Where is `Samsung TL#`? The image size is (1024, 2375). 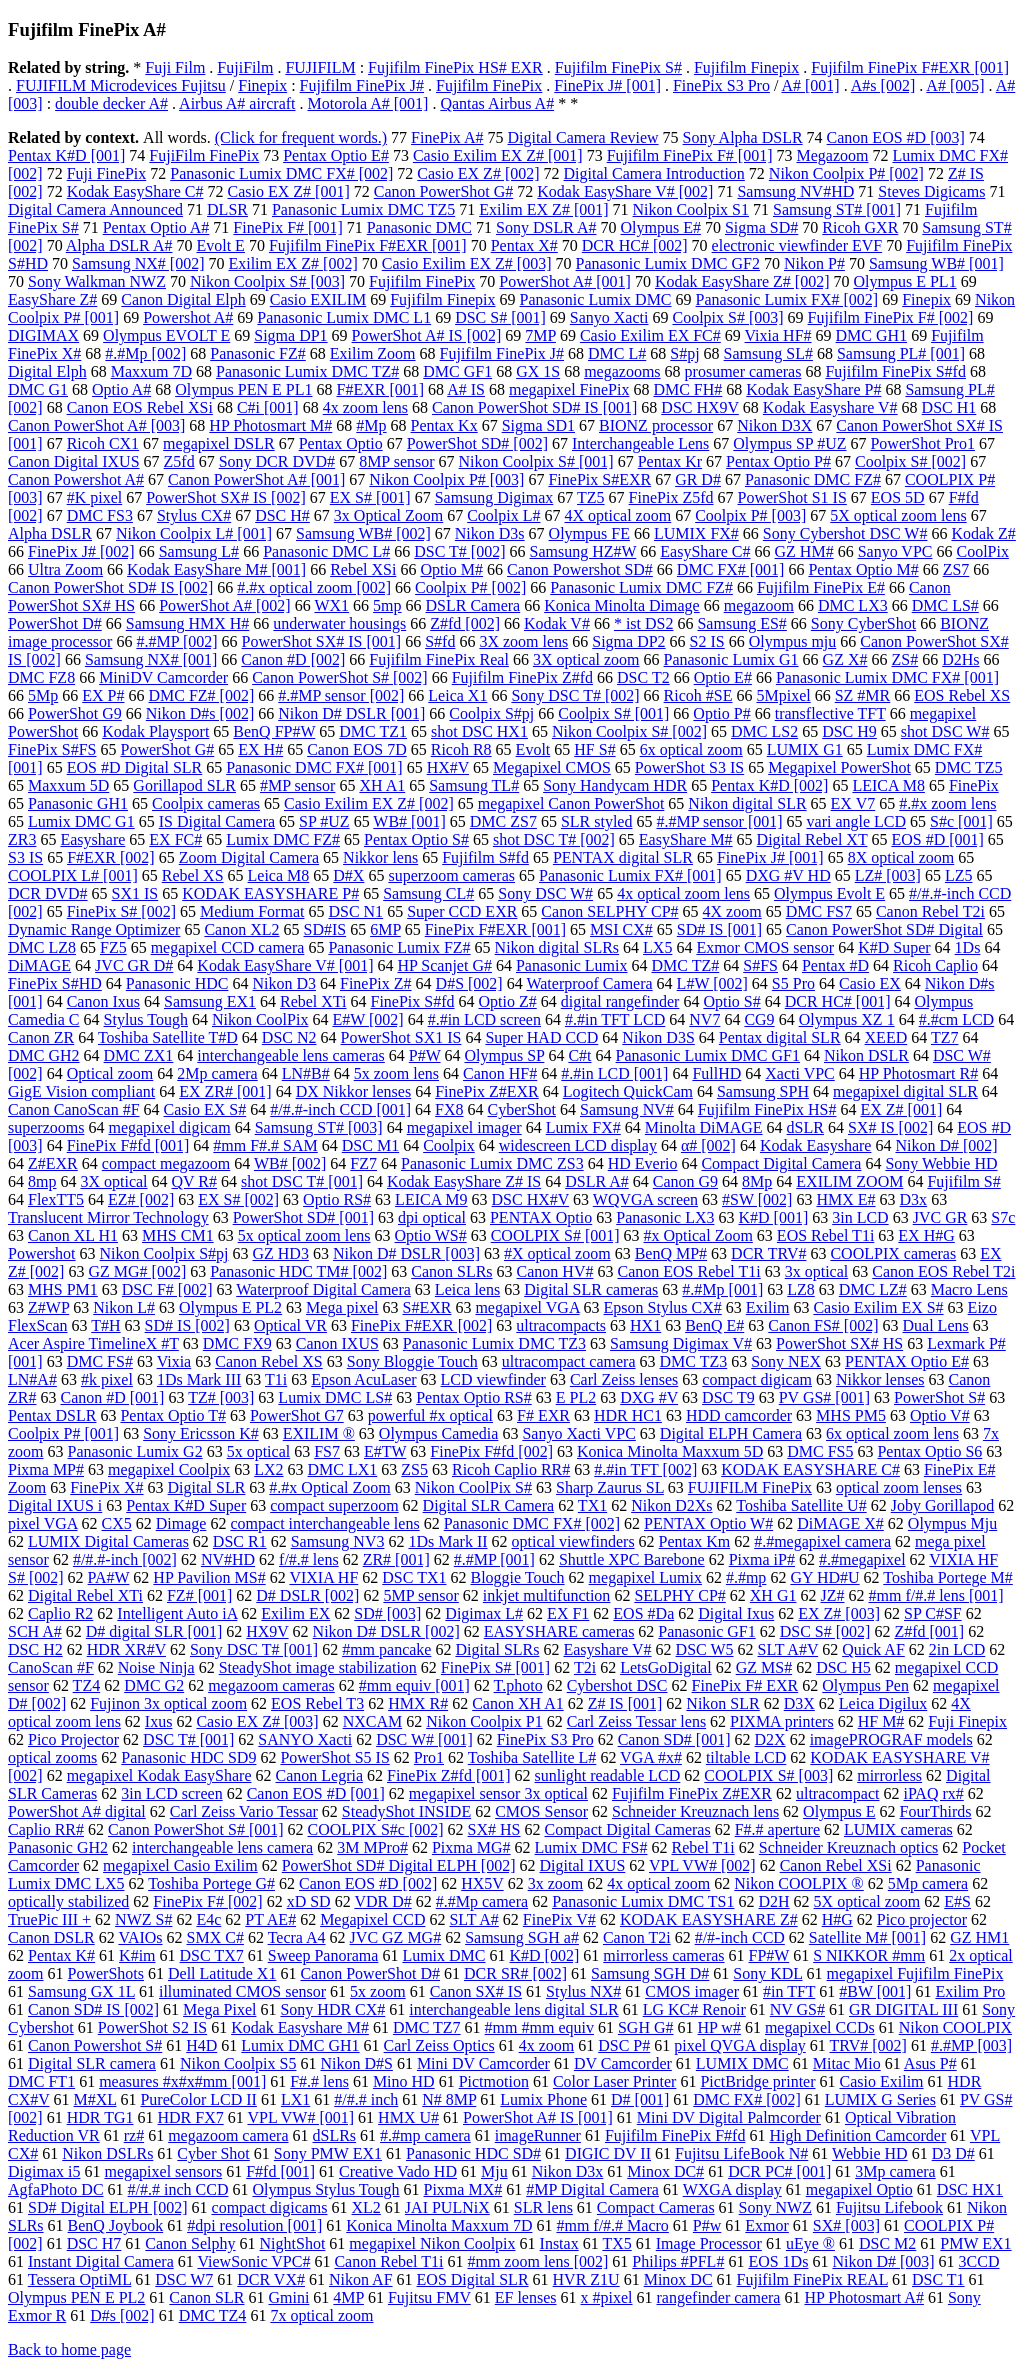 Samsung TL# is located at coordinates (474, 785).